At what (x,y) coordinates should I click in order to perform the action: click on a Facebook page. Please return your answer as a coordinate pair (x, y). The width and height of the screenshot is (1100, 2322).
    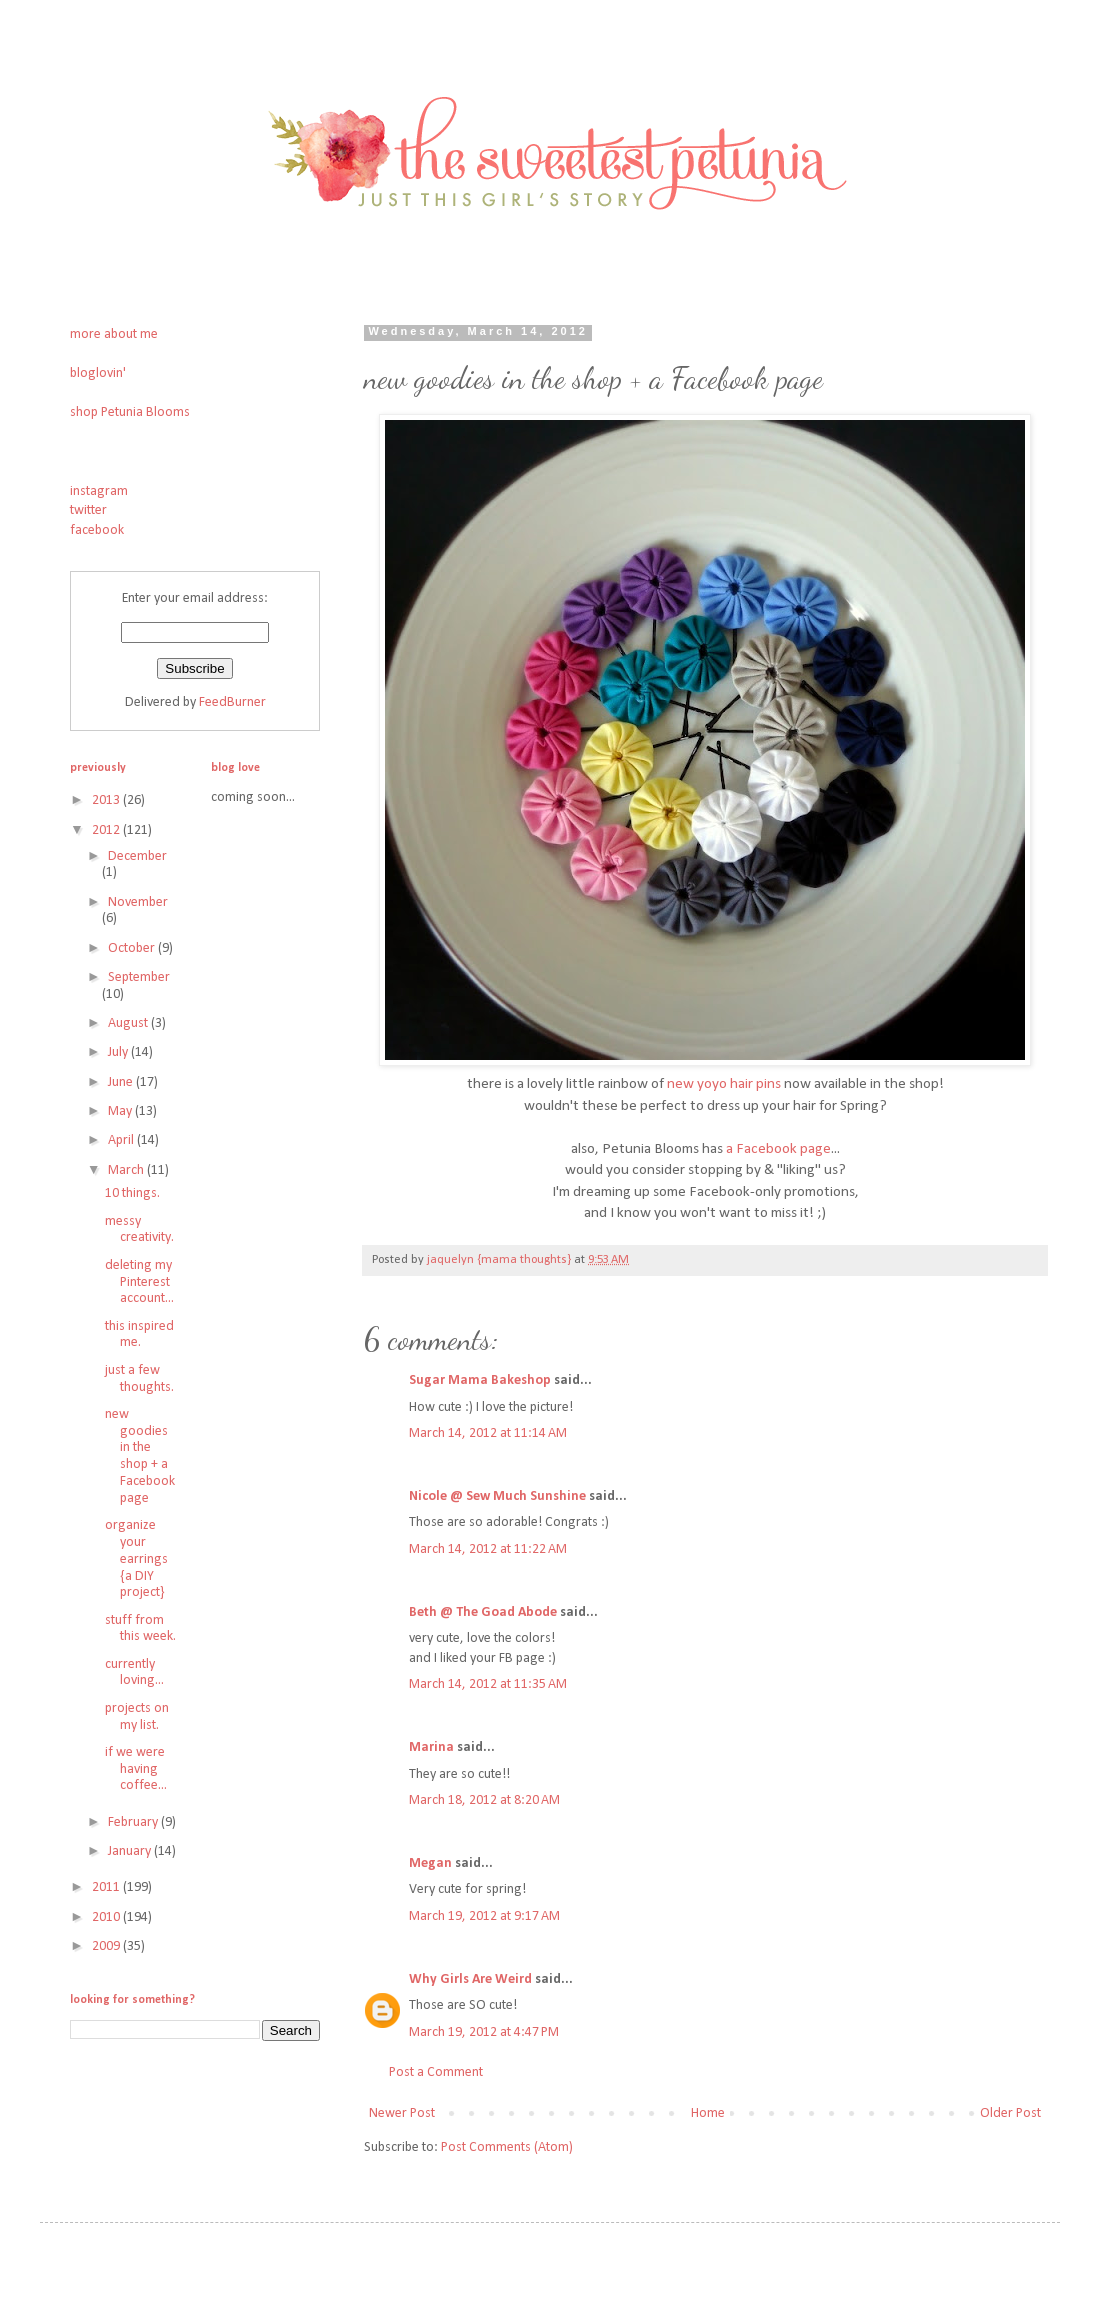
    Looking at the image, I should click on (778, 1149).